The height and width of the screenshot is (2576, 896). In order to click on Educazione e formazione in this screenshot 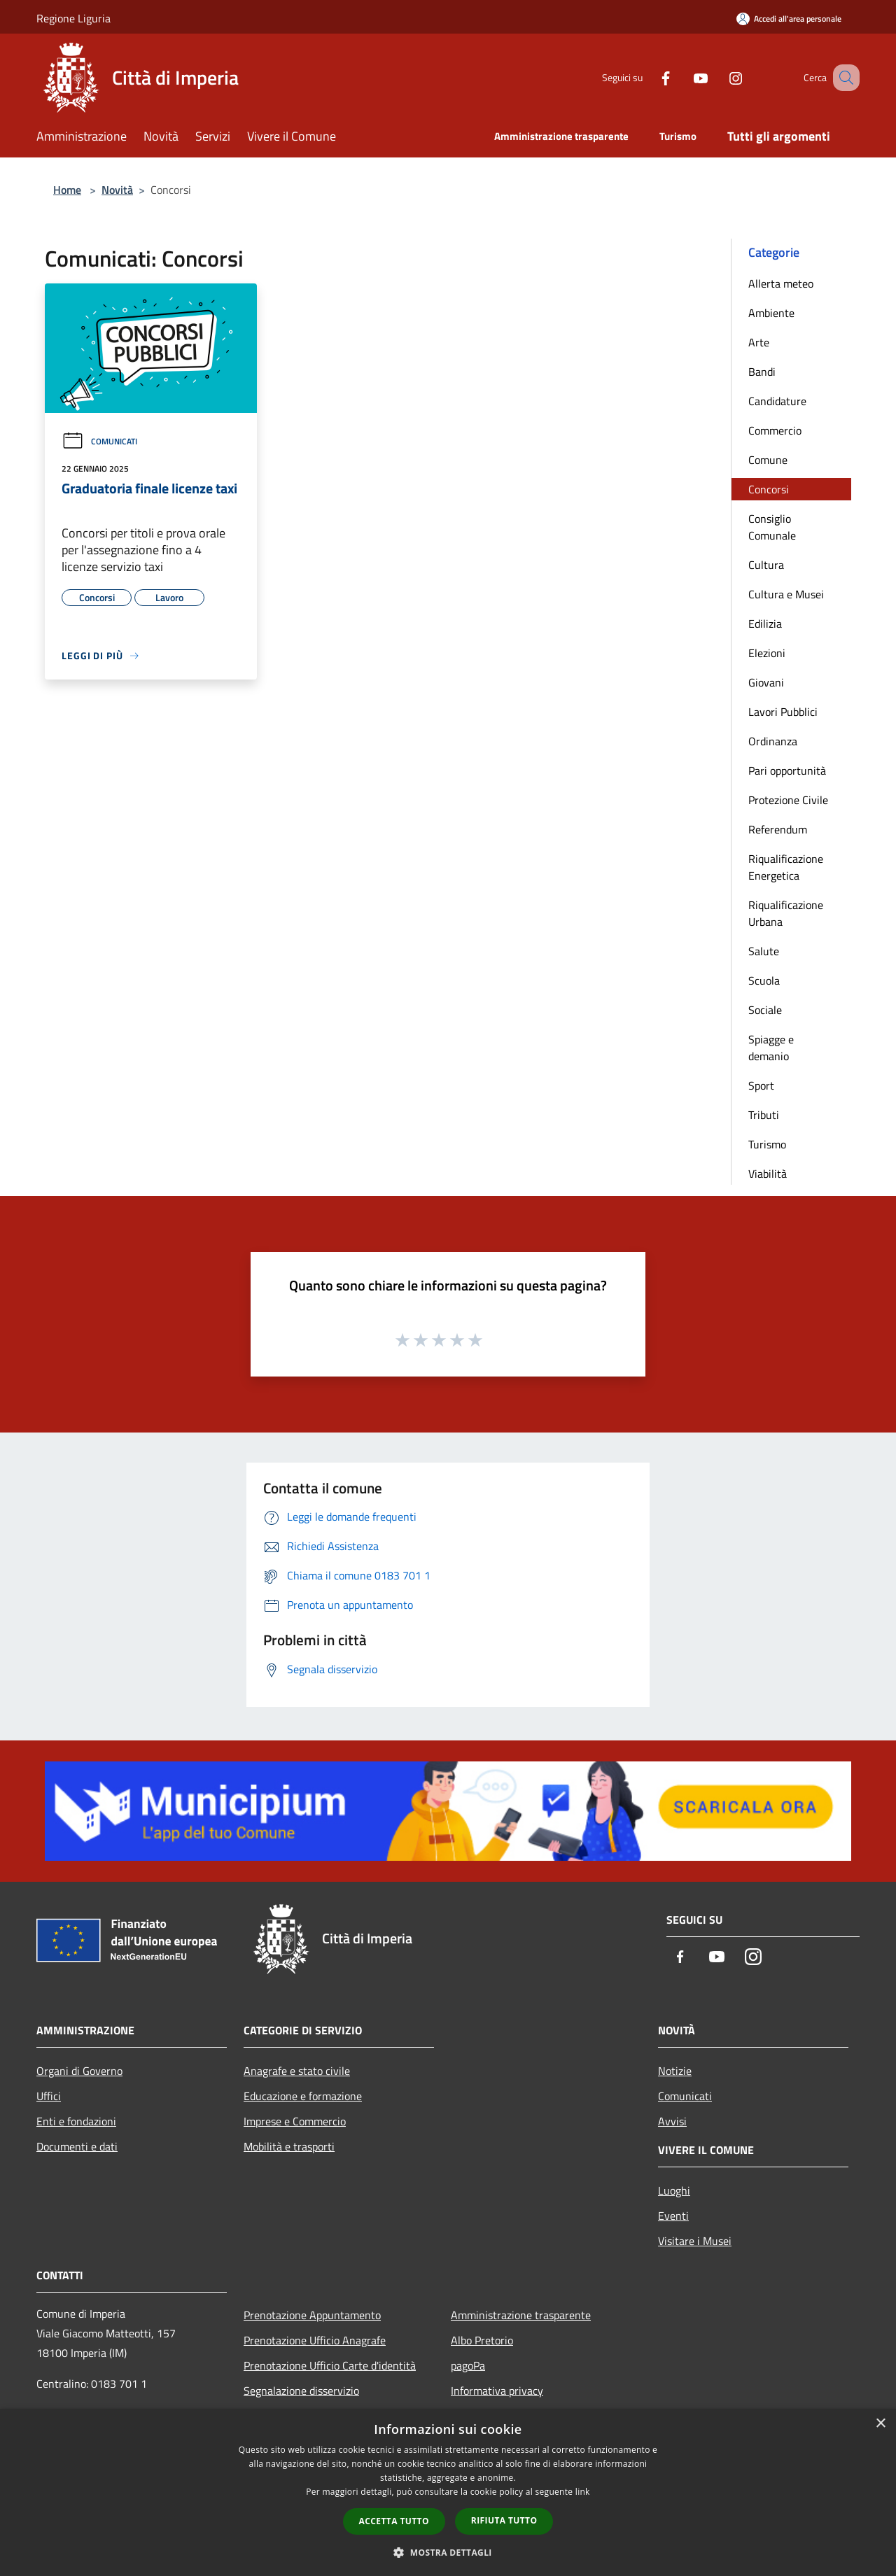, I will do `click(303, 2096)`.